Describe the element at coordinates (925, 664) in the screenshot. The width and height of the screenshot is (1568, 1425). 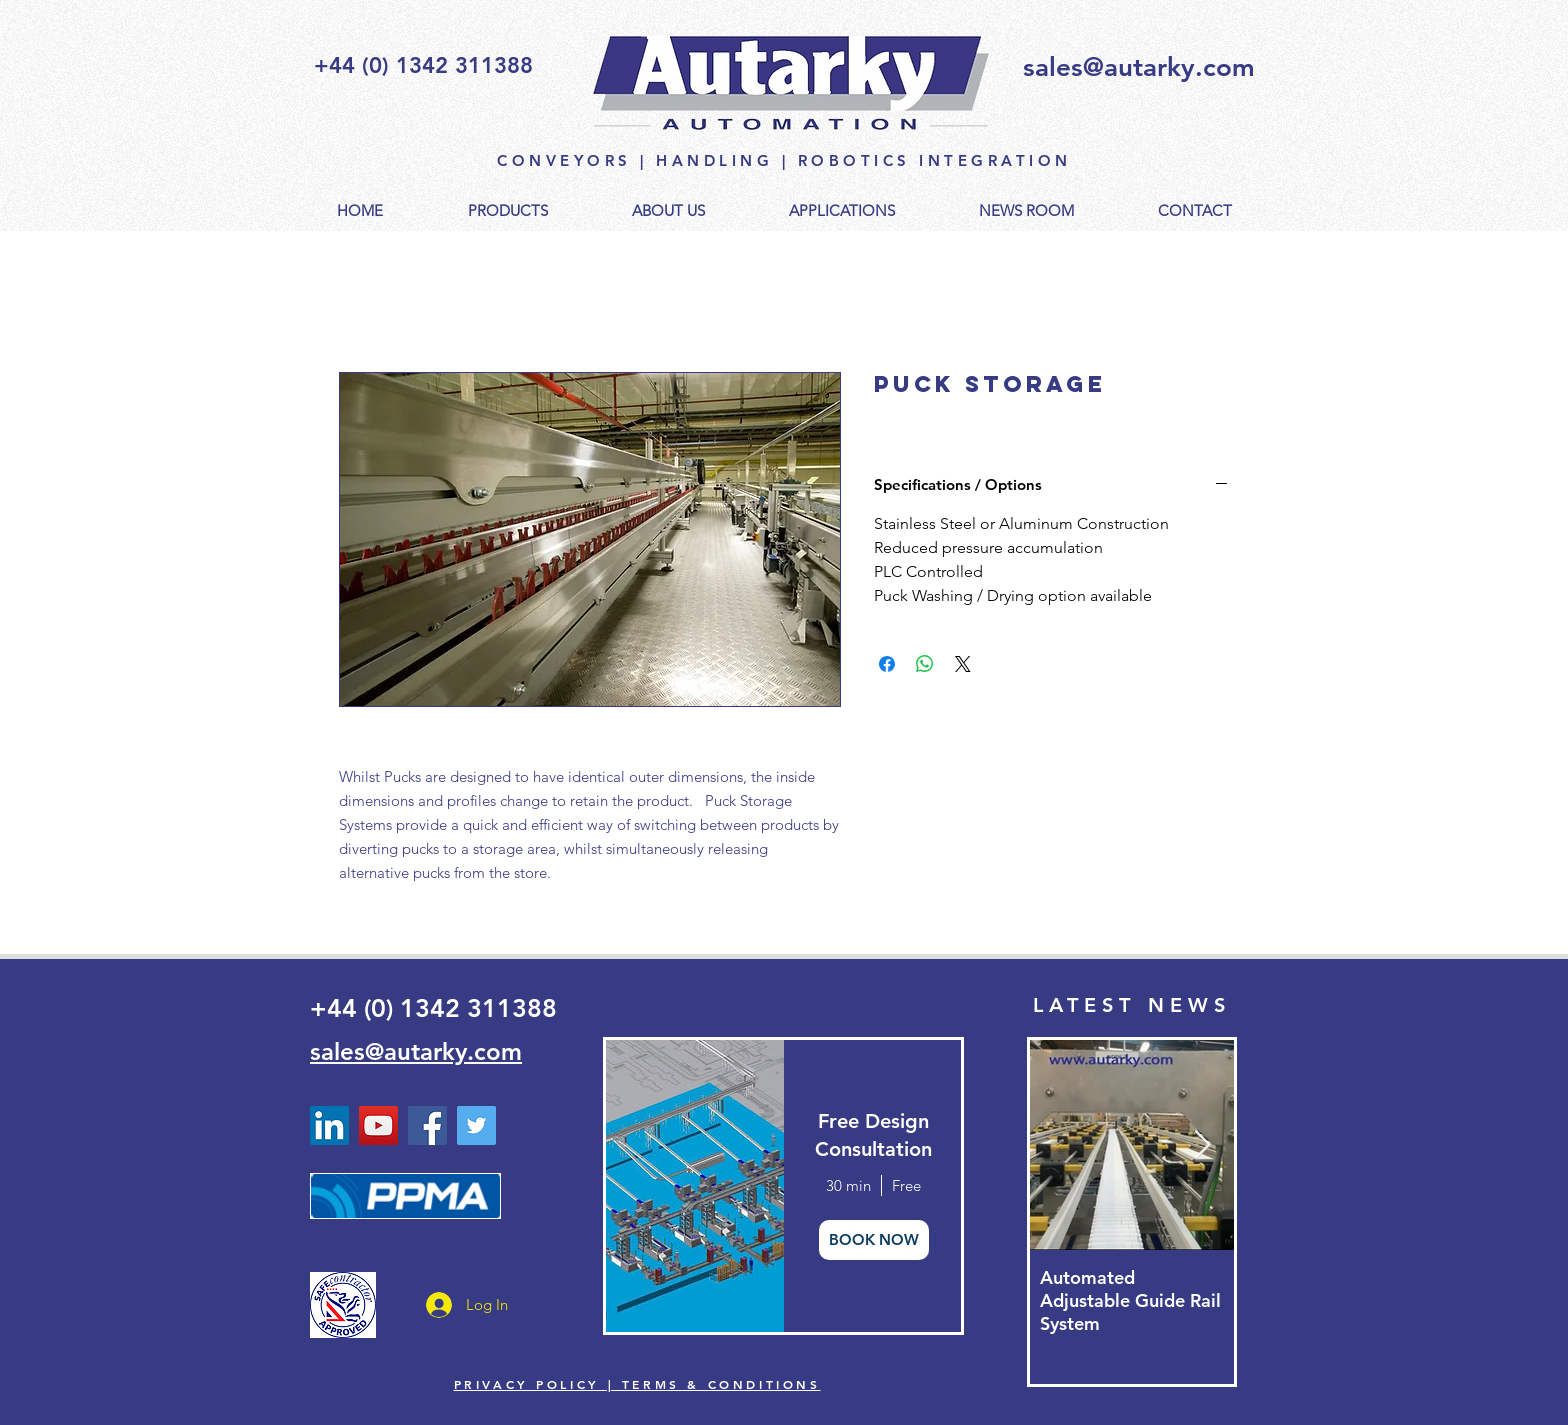
I see `[Share on WhatsApp]` at that location.